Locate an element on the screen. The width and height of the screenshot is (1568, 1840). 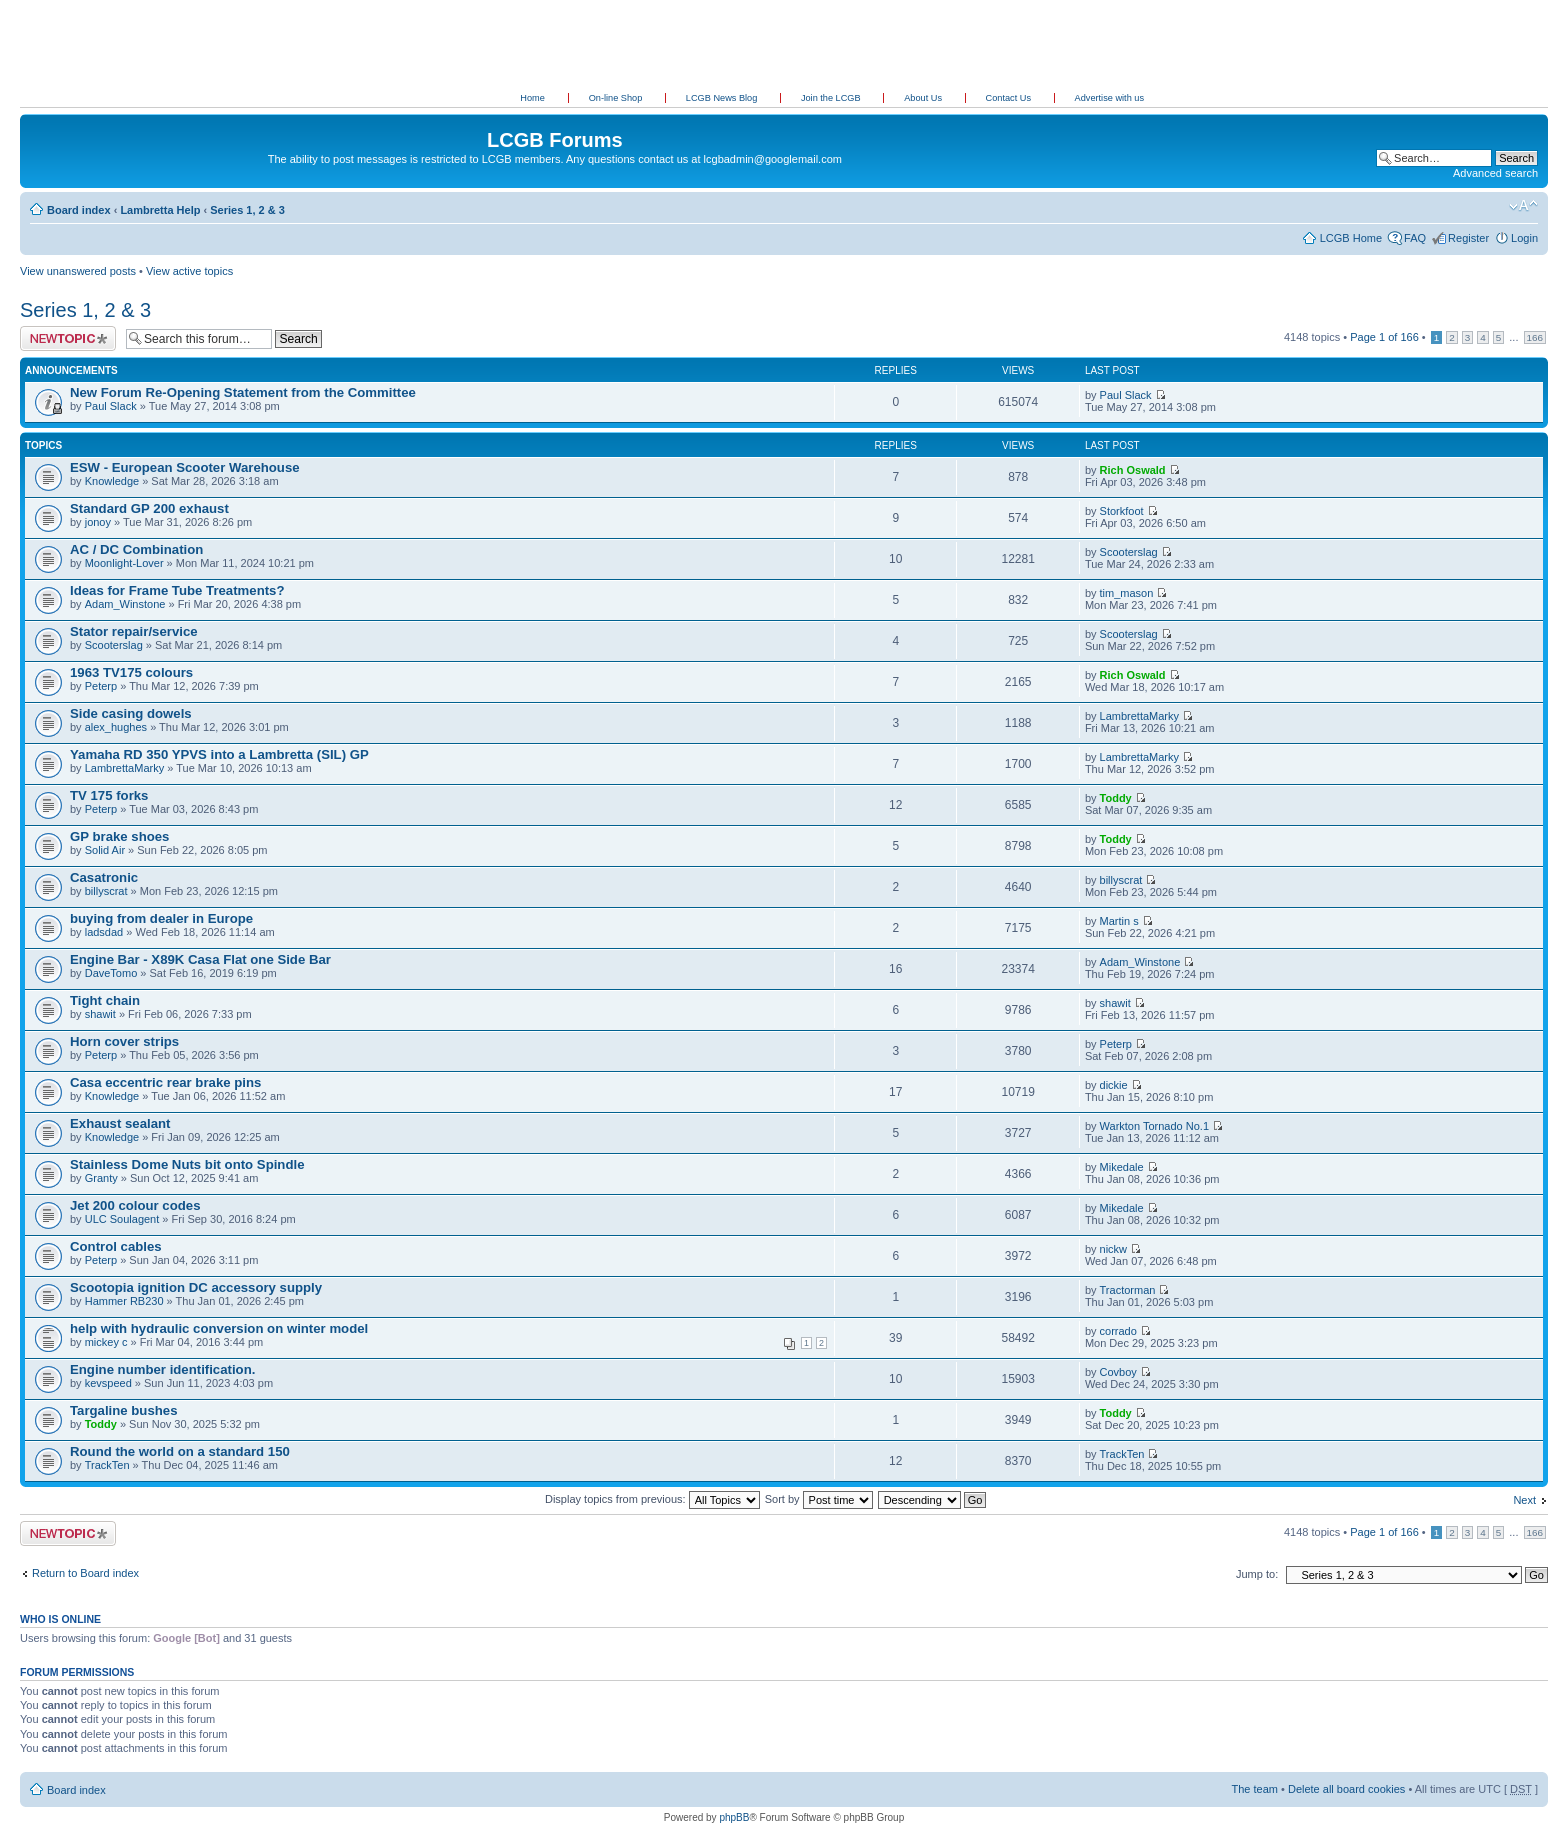
Board index is located at coordinates (79, 210).